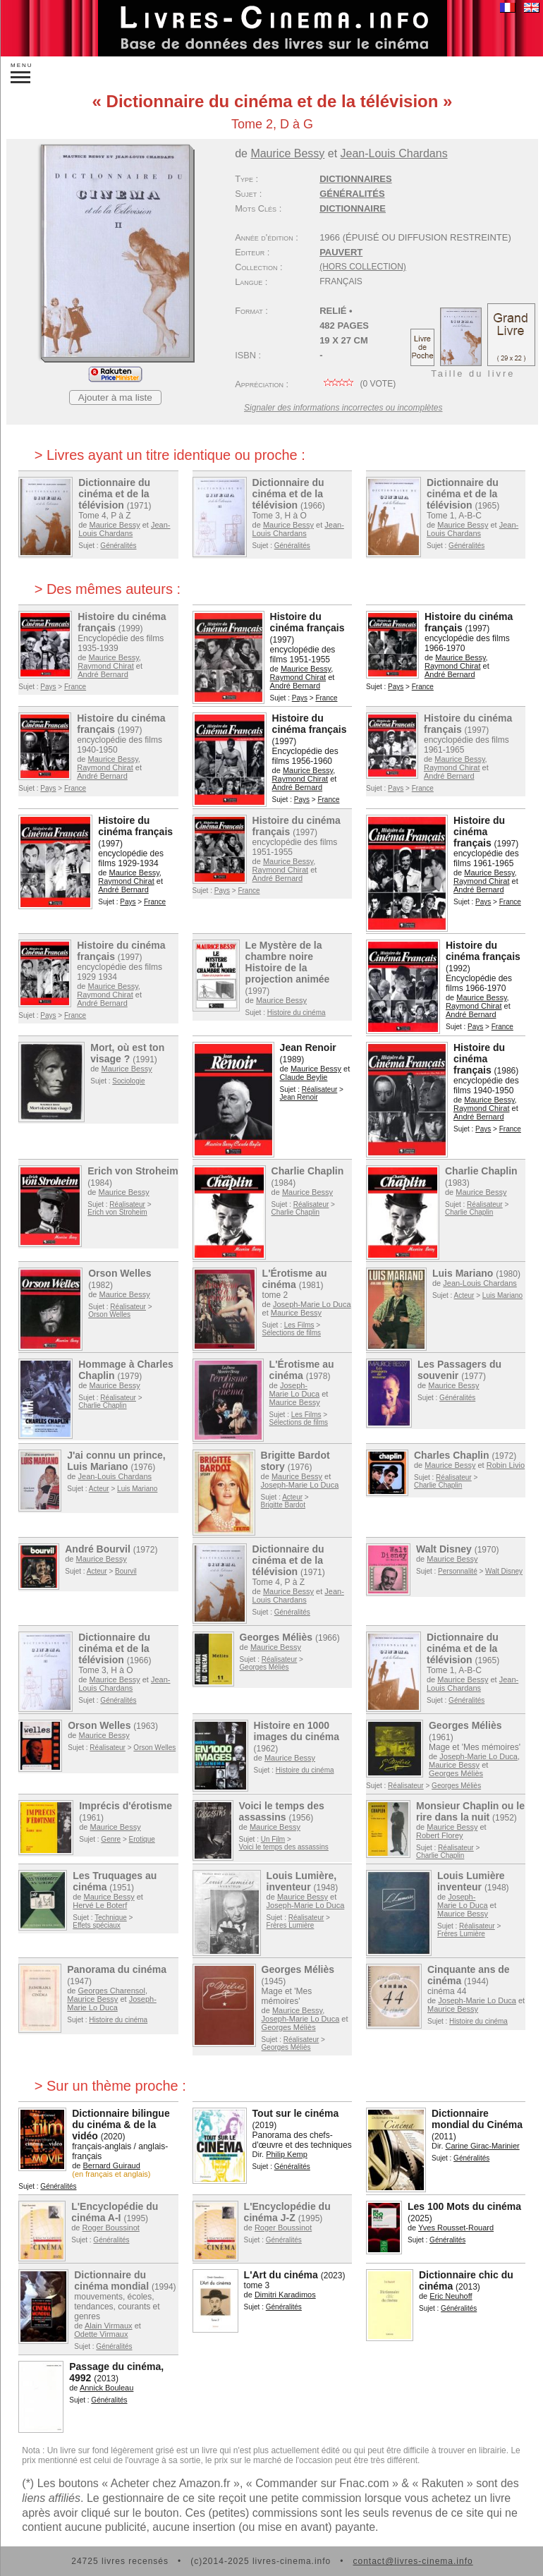 The height and width of the screenshot is (2576, 543). What do you see at coordinates (296, 1731) in the screenshot?
I see `Histoire en 1000 images du cinéma` at bounding box center [296, 1731].